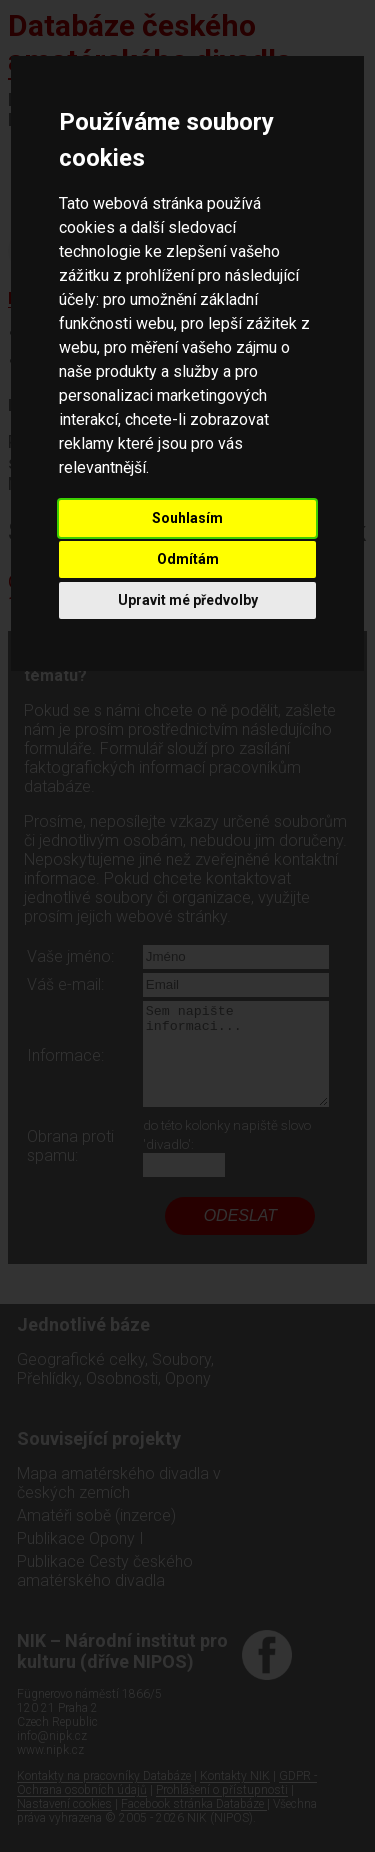 This screenshot has height=1852, width=375. I want to click on Odmítám [button], so click(188, 559).